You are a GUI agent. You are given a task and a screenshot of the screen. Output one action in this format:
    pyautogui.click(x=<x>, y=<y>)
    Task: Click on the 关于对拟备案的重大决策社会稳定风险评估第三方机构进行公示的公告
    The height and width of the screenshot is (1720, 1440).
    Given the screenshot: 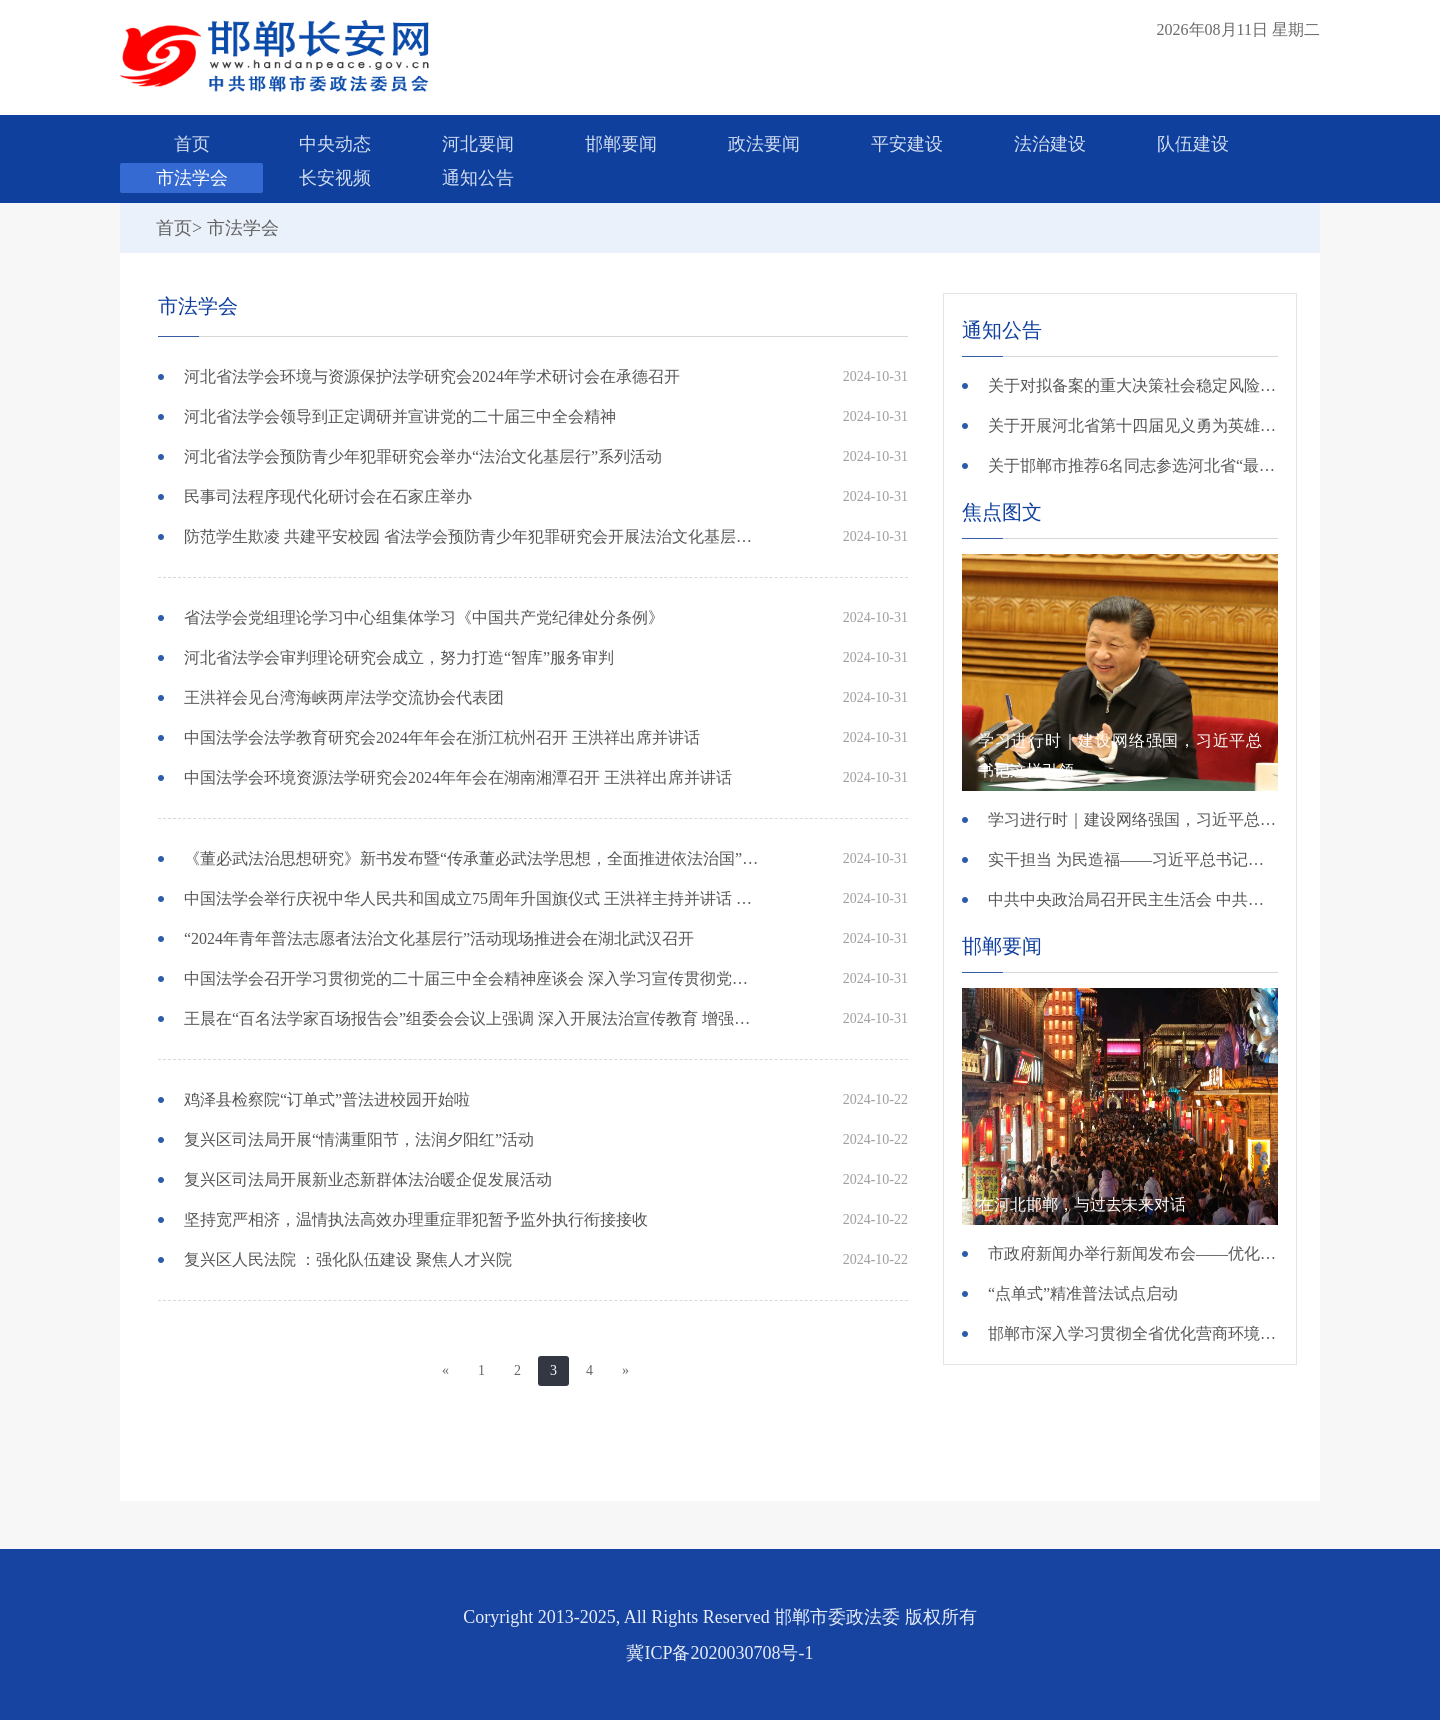 What is the action you would take?
    pyautogui.click(x=1133, y=385)
    